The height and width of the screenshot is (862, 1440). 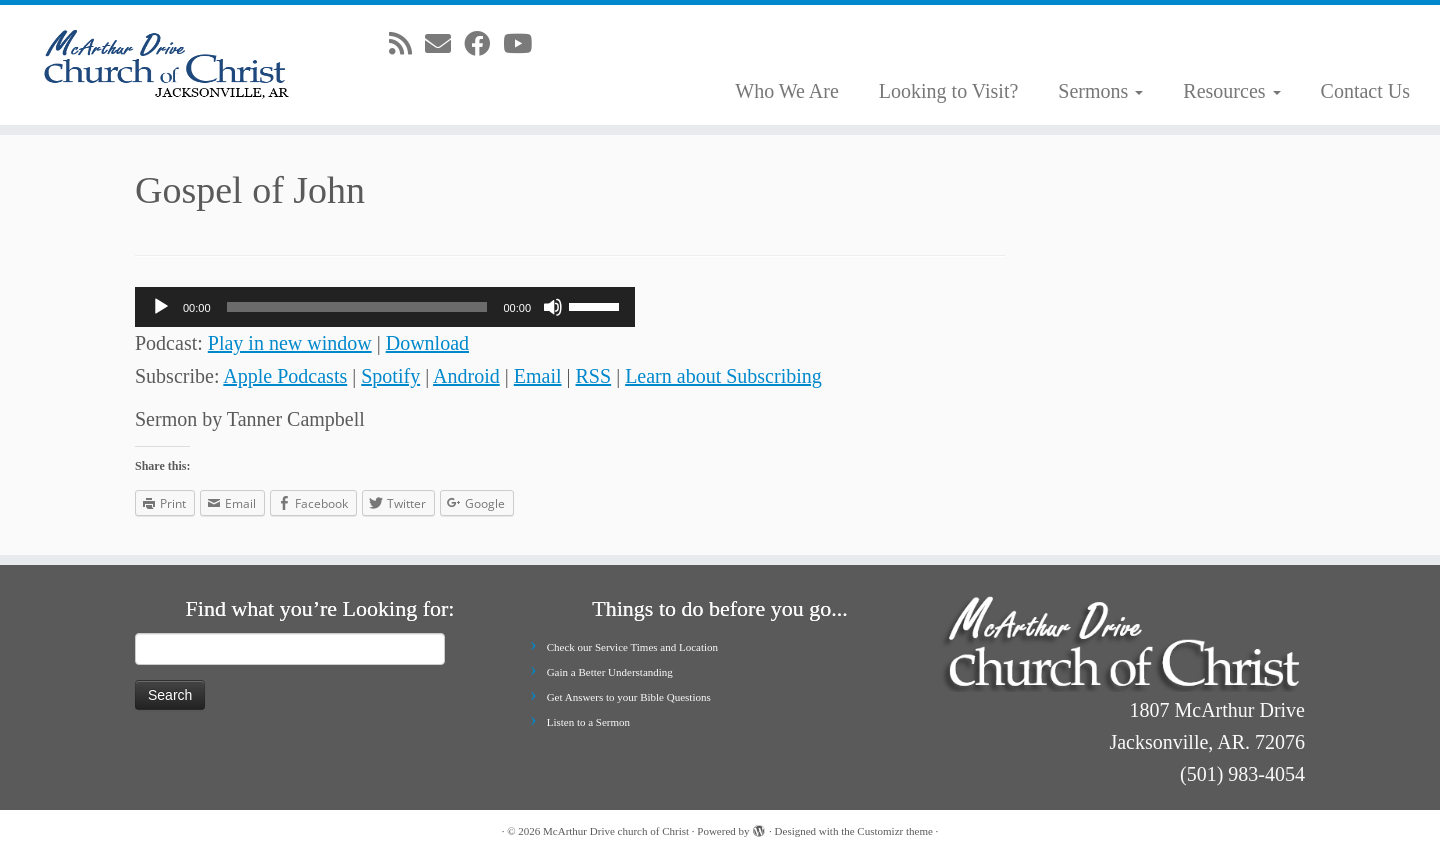 I want to click on [E-mail], so click(x=444, y=44).